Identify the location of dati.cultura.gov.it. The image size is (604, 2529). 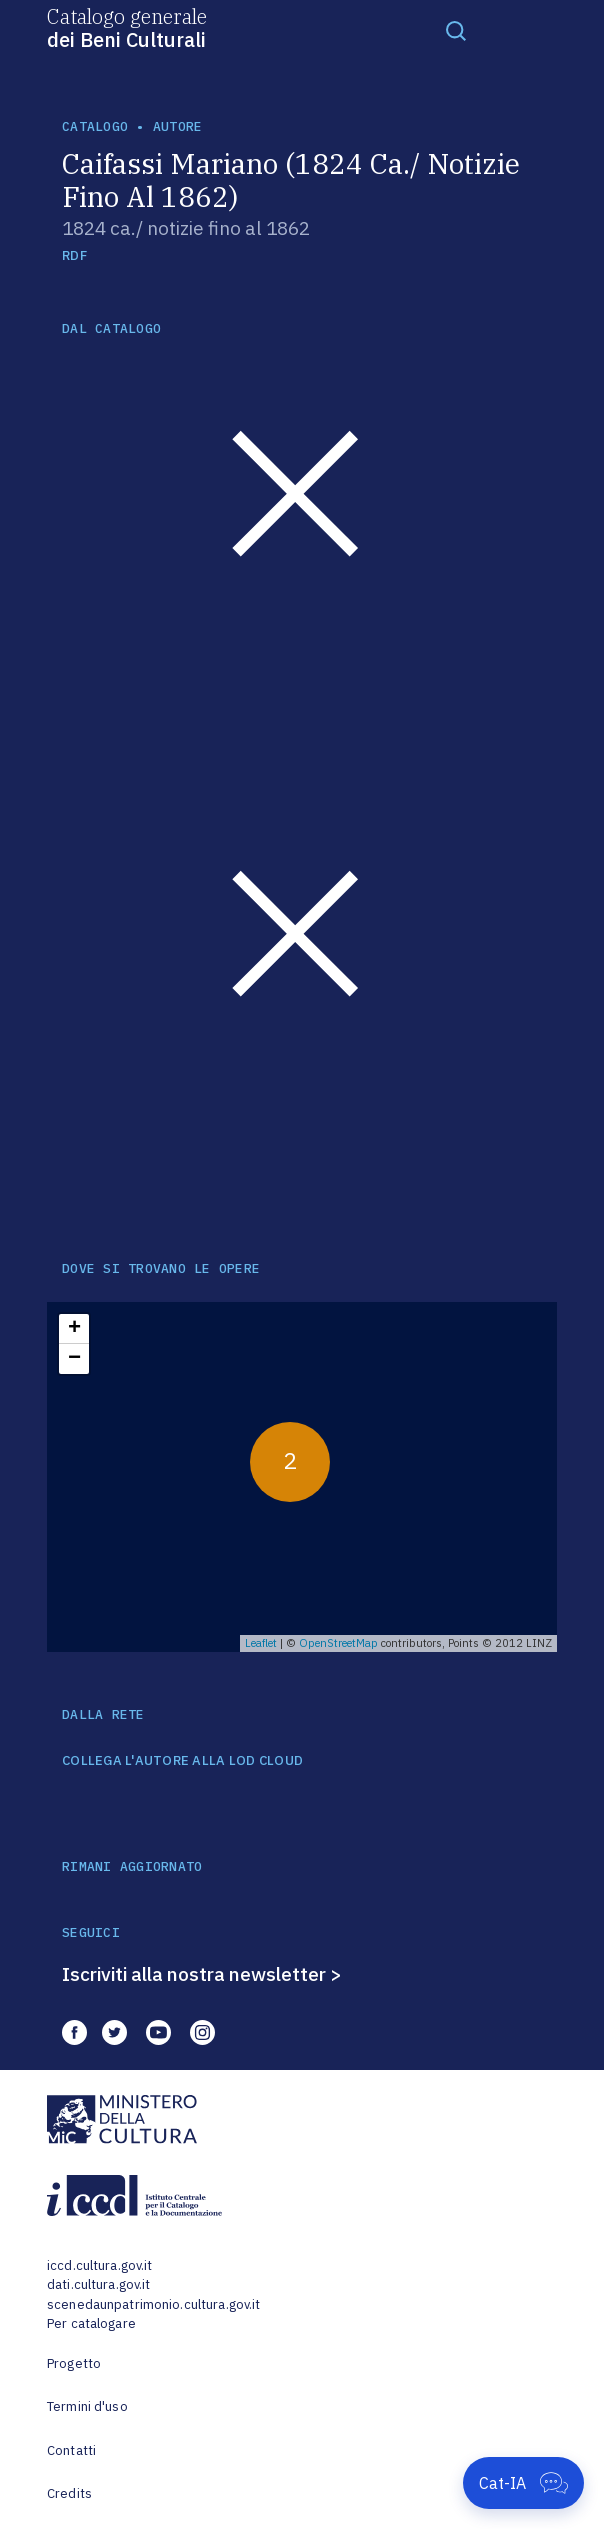
(98, 2284).